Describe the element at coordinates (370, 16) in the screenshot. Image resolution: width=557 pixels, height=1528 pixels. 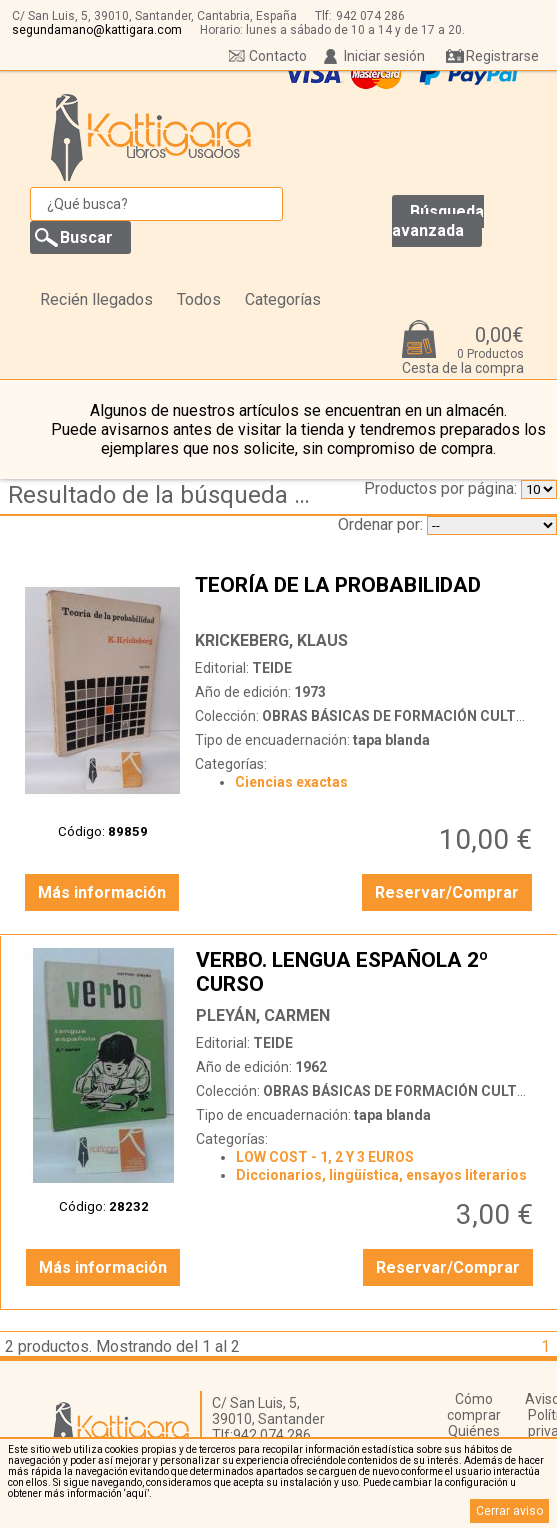
I see `942 074 286` at that location.